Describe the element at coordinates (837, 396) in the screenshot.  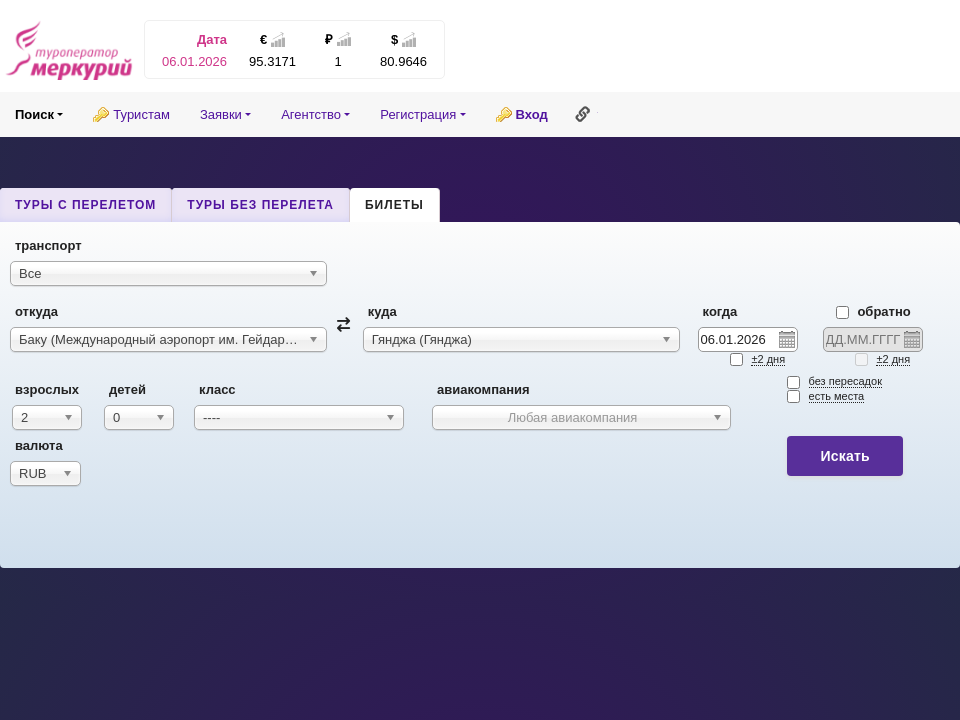
I see `есть места` at that location.